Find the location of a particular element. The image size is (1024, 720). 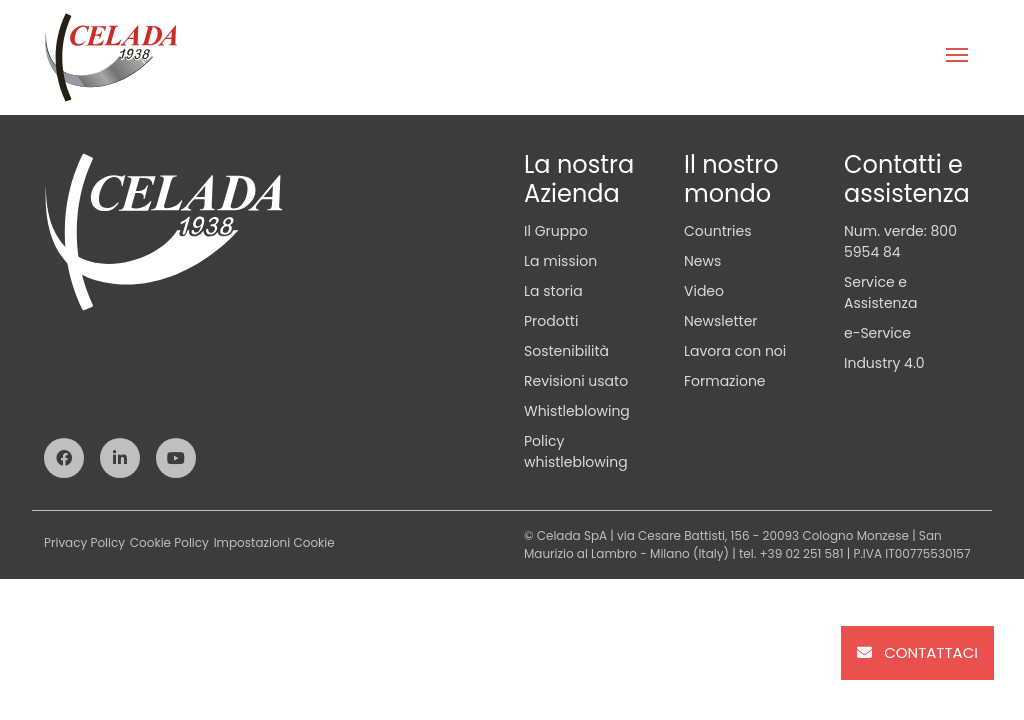

La mission is located at coordinates (560, 261).